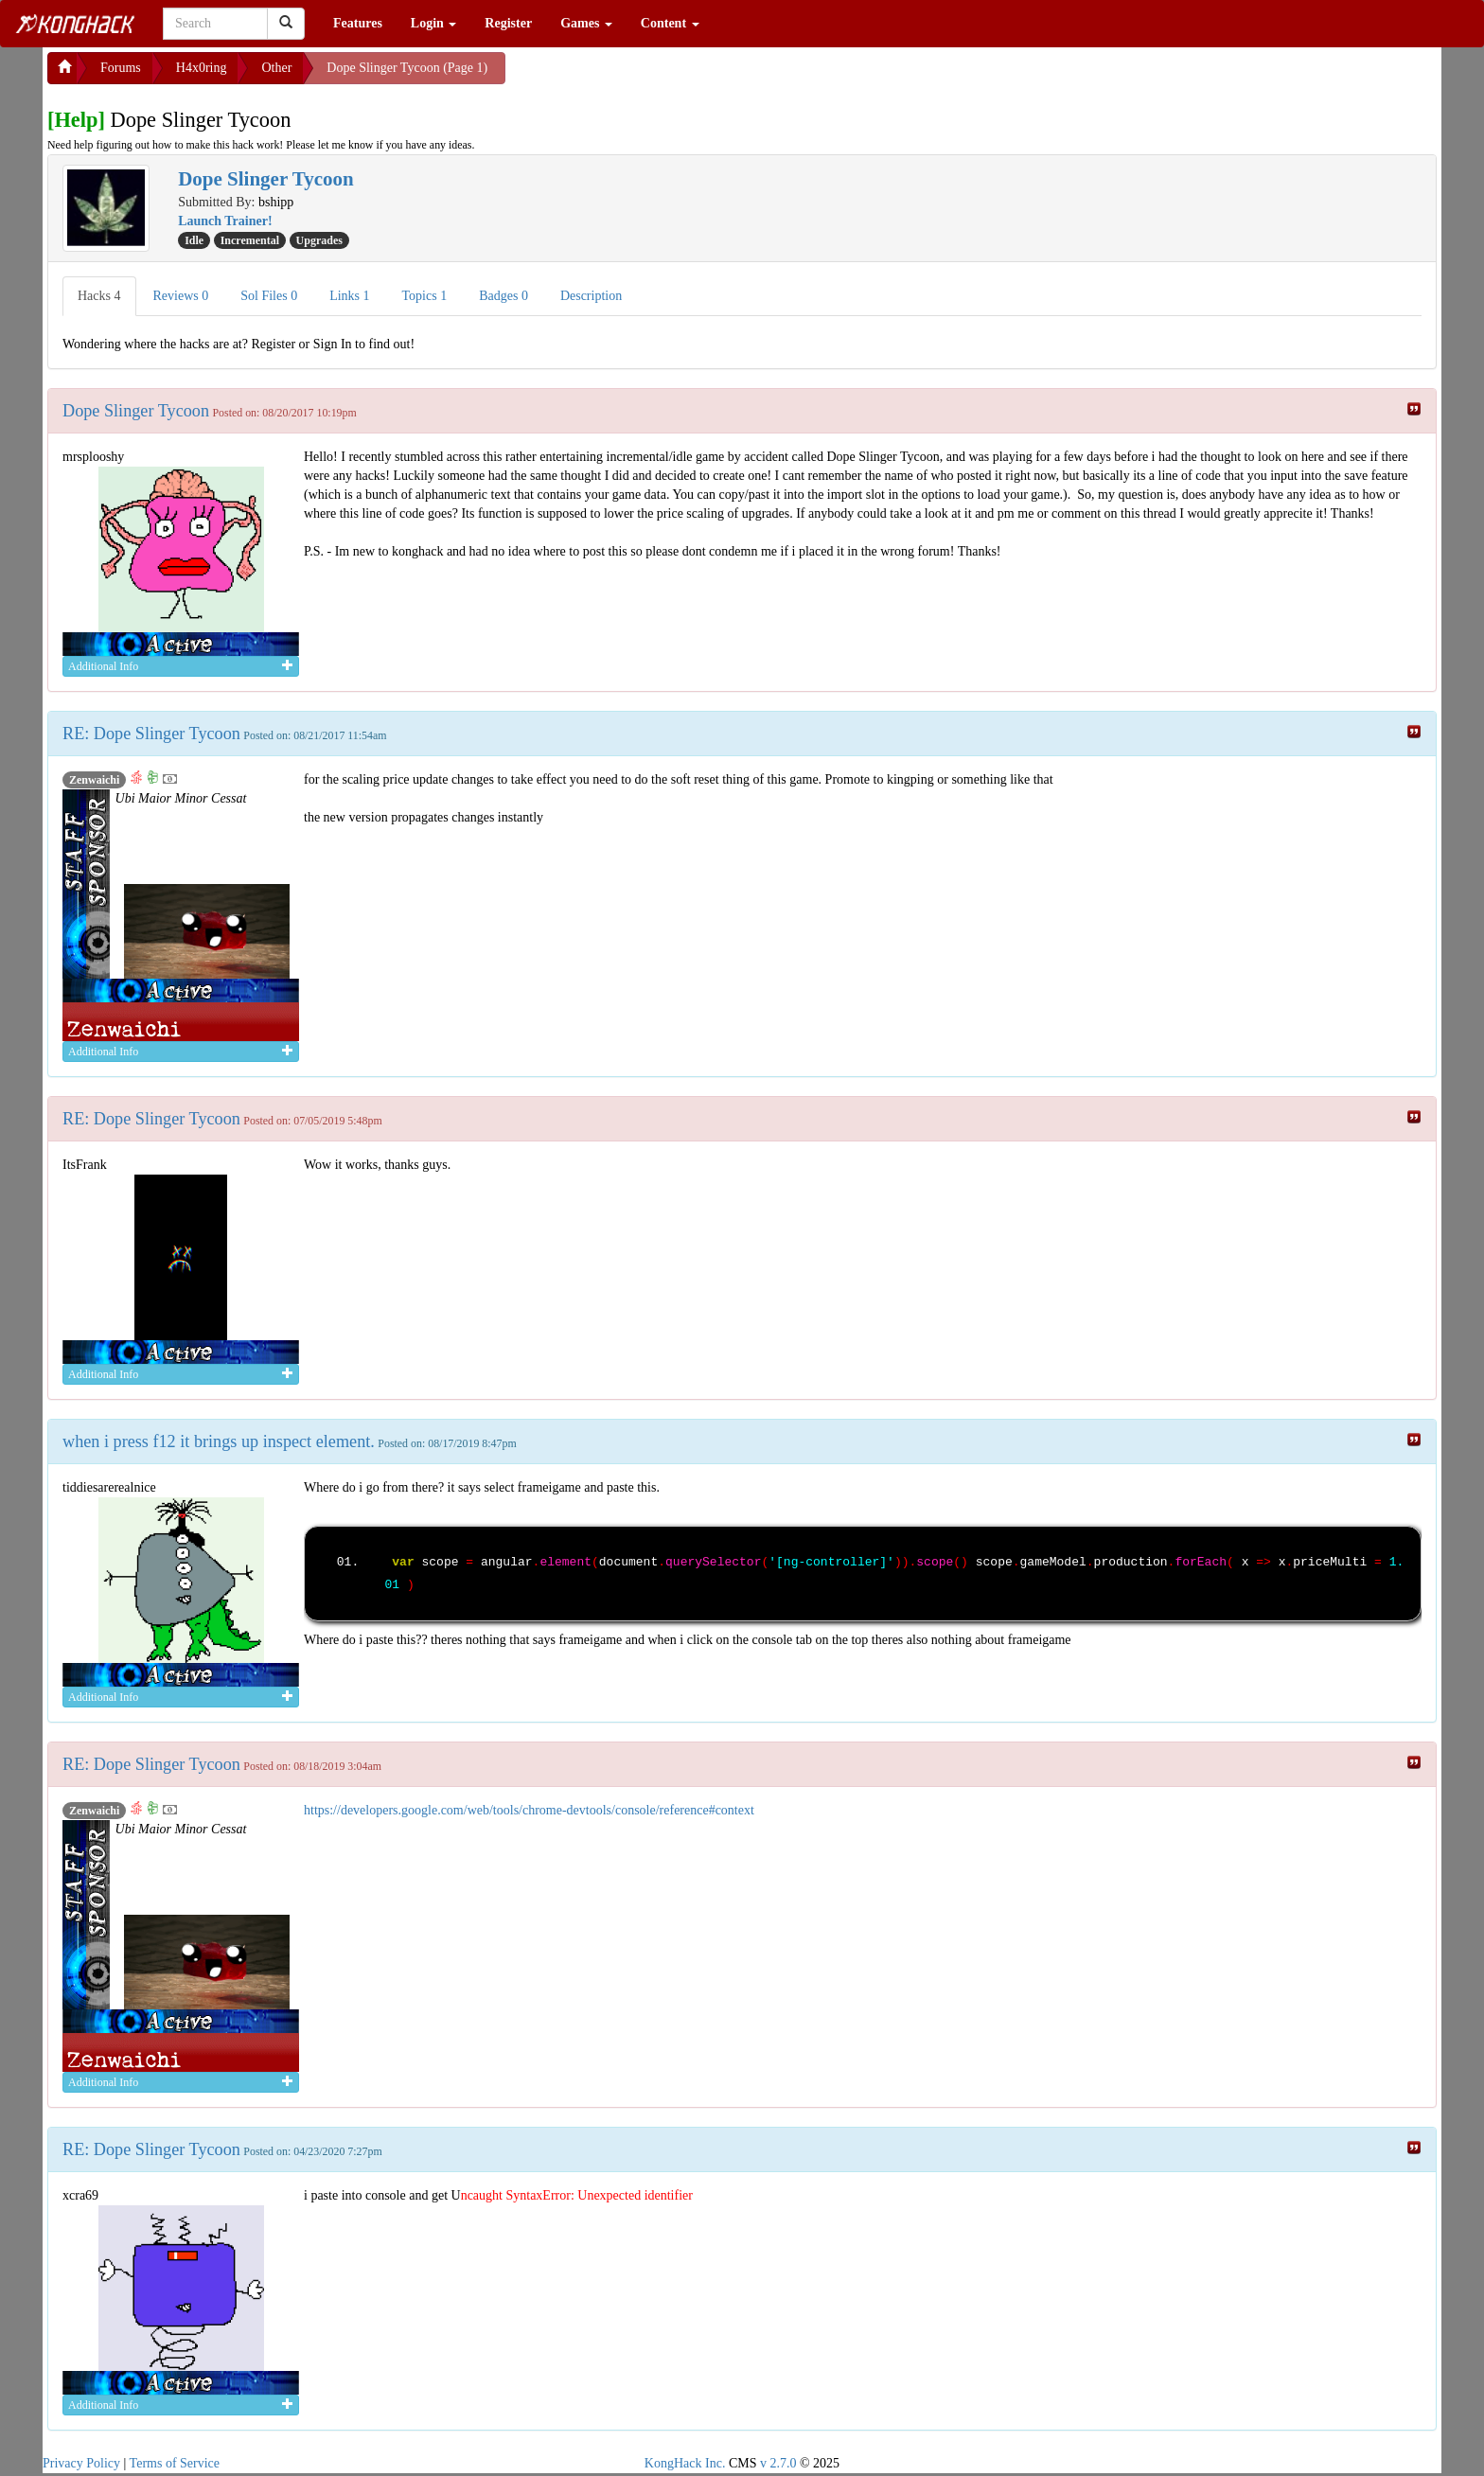  Describe the element at coordinates (586, 23) in the screenshot. I see `Games` at that location.